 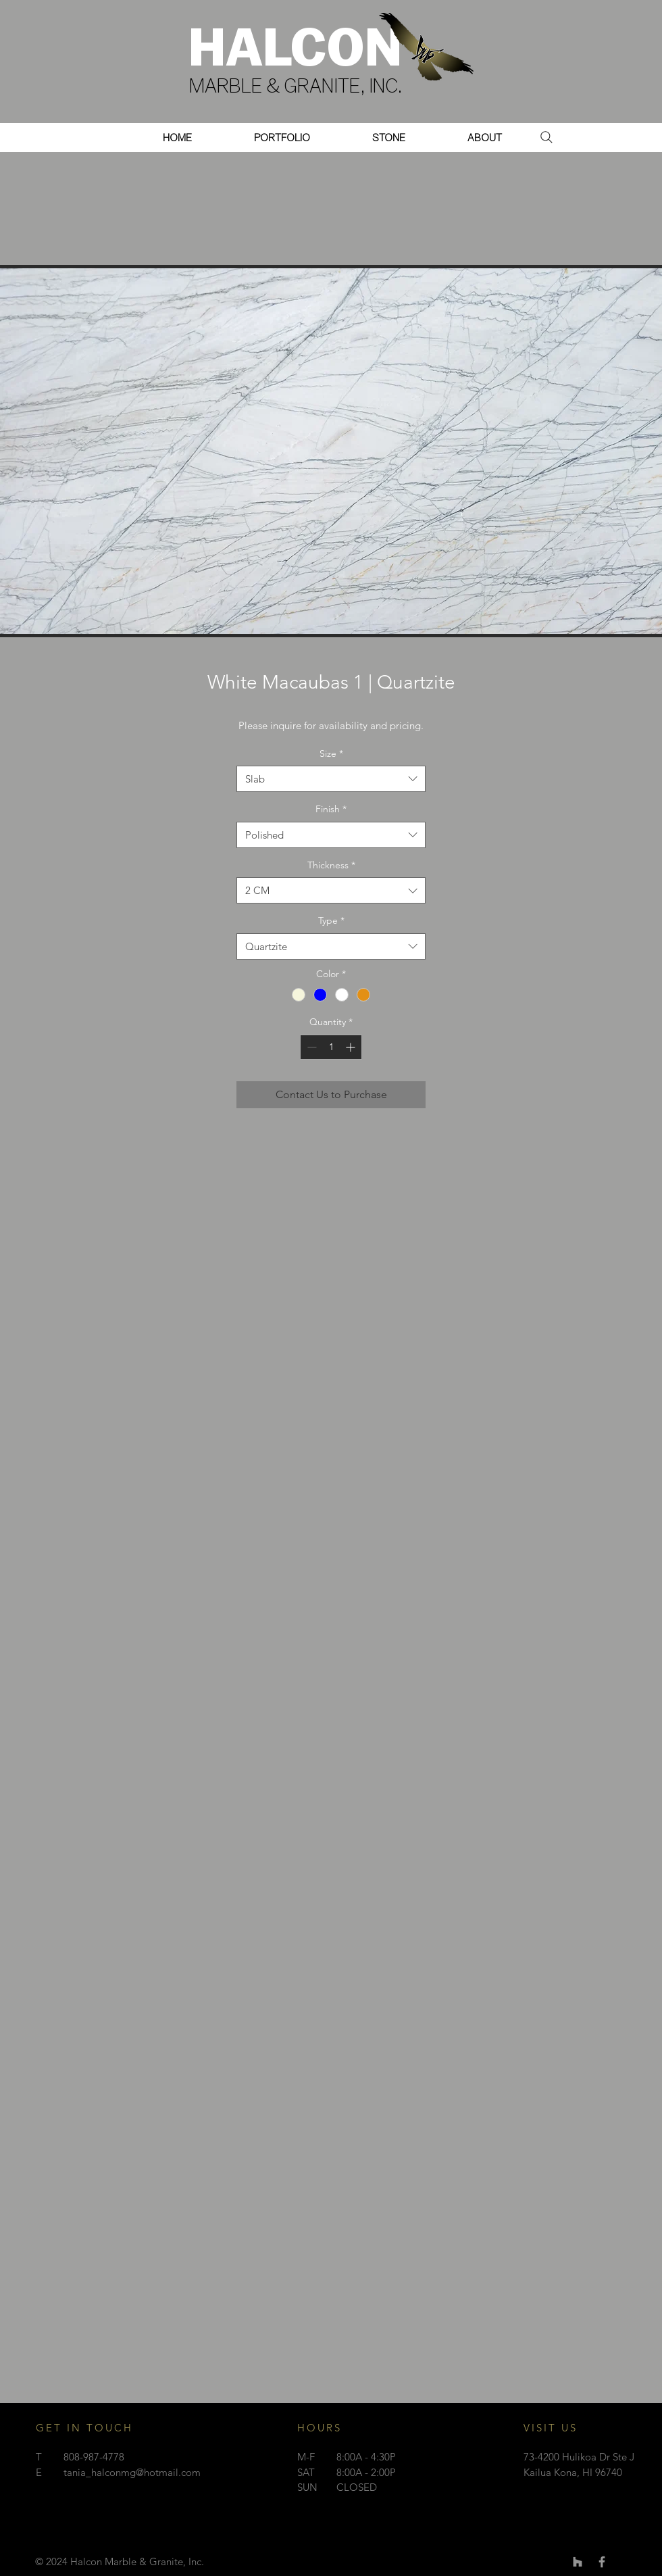 What do you see at coordinates (132, 2472) in the screenshot?
I see `tania_halconmg@hotmail.com` at bounding box center [132, 2472].